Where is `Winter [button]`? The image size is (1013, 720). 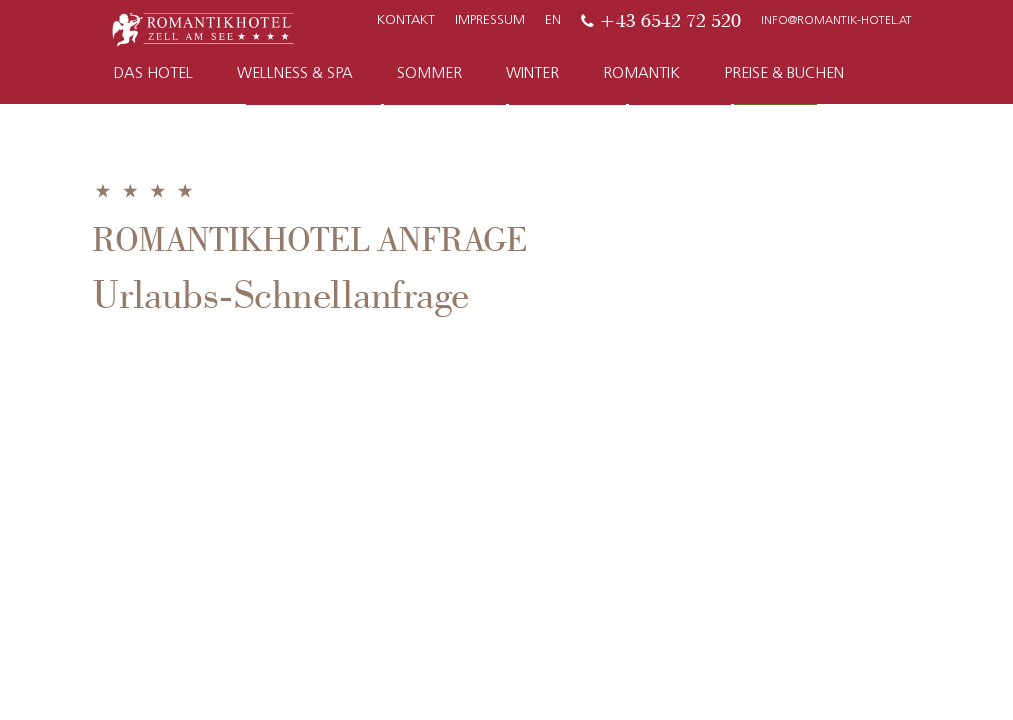 Winter [button] is located at coordinates (532, 74).